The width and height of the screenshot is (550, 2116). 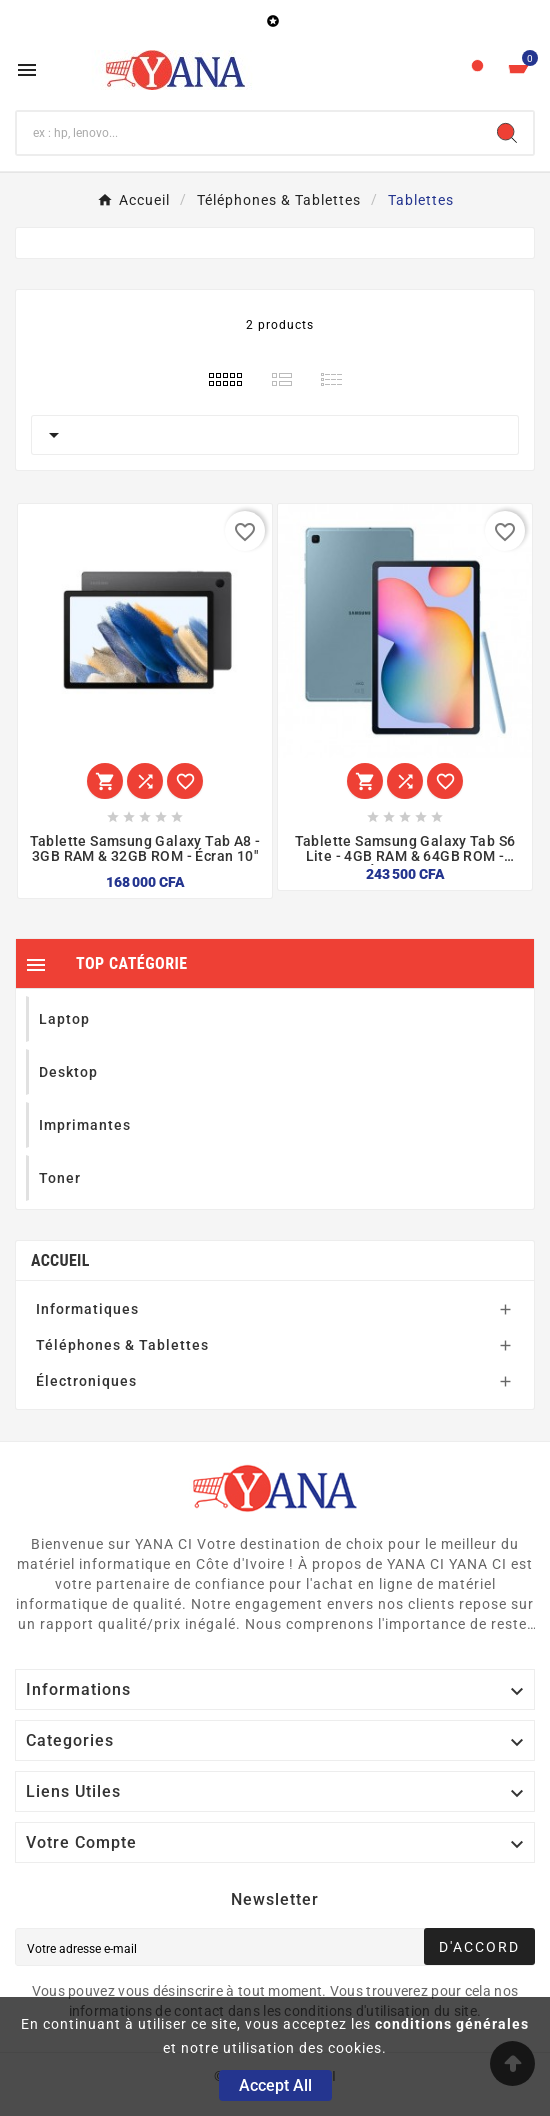 I want to click on Électroniques, so click(x=86, y=1381).